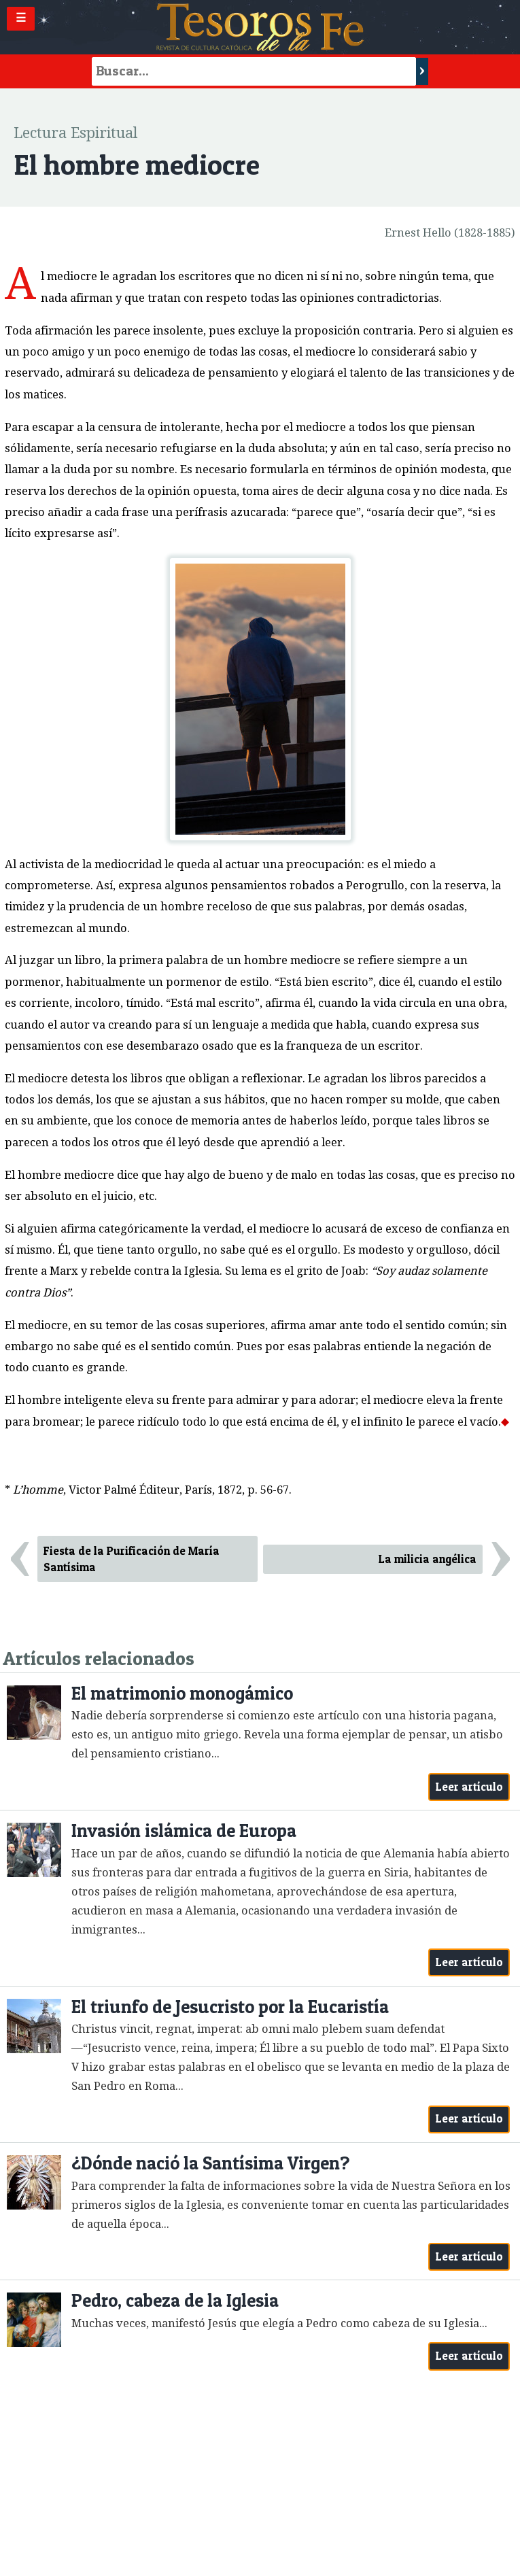  Describe the element at coordinates (230, 2006) in the screenshot. I see `El triunfo de Jesucristo por la Eucaristía` at that location.